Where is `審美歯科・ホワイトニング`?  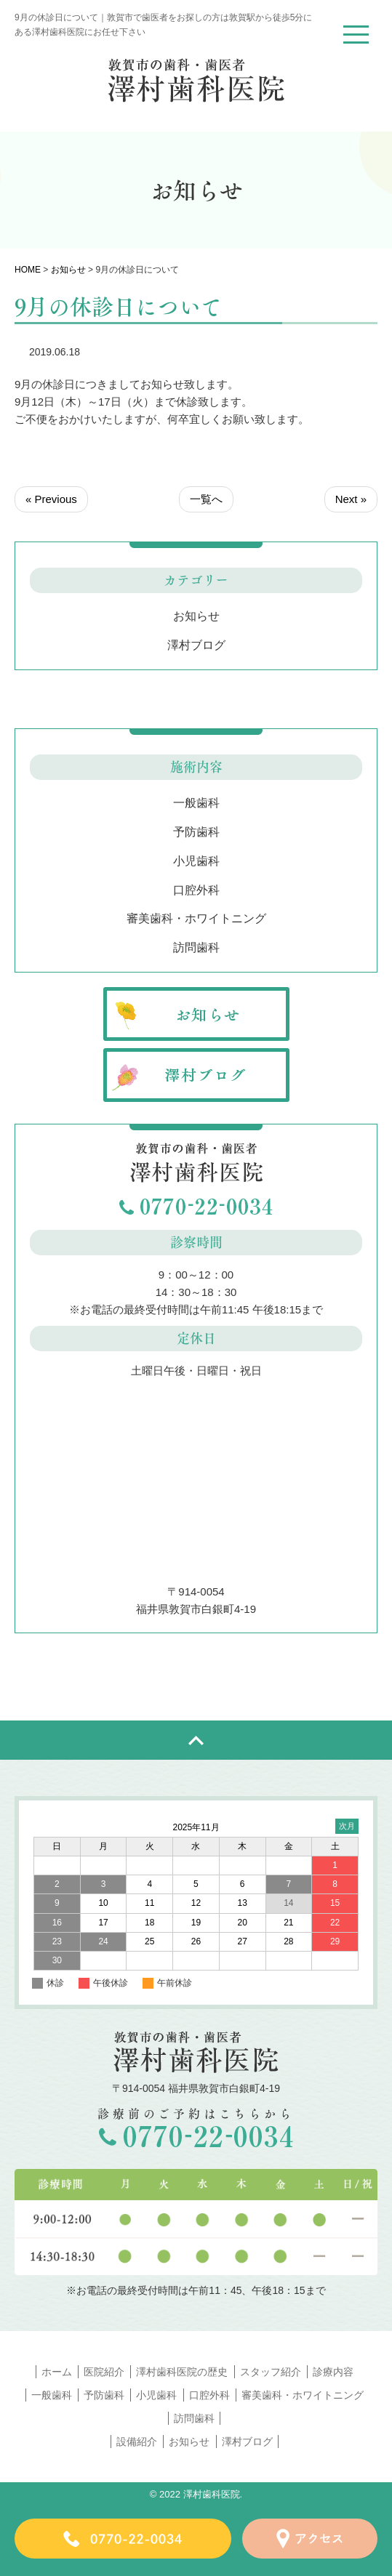 審美歯科・ホワイトニング is located at coordinates (196, 918).